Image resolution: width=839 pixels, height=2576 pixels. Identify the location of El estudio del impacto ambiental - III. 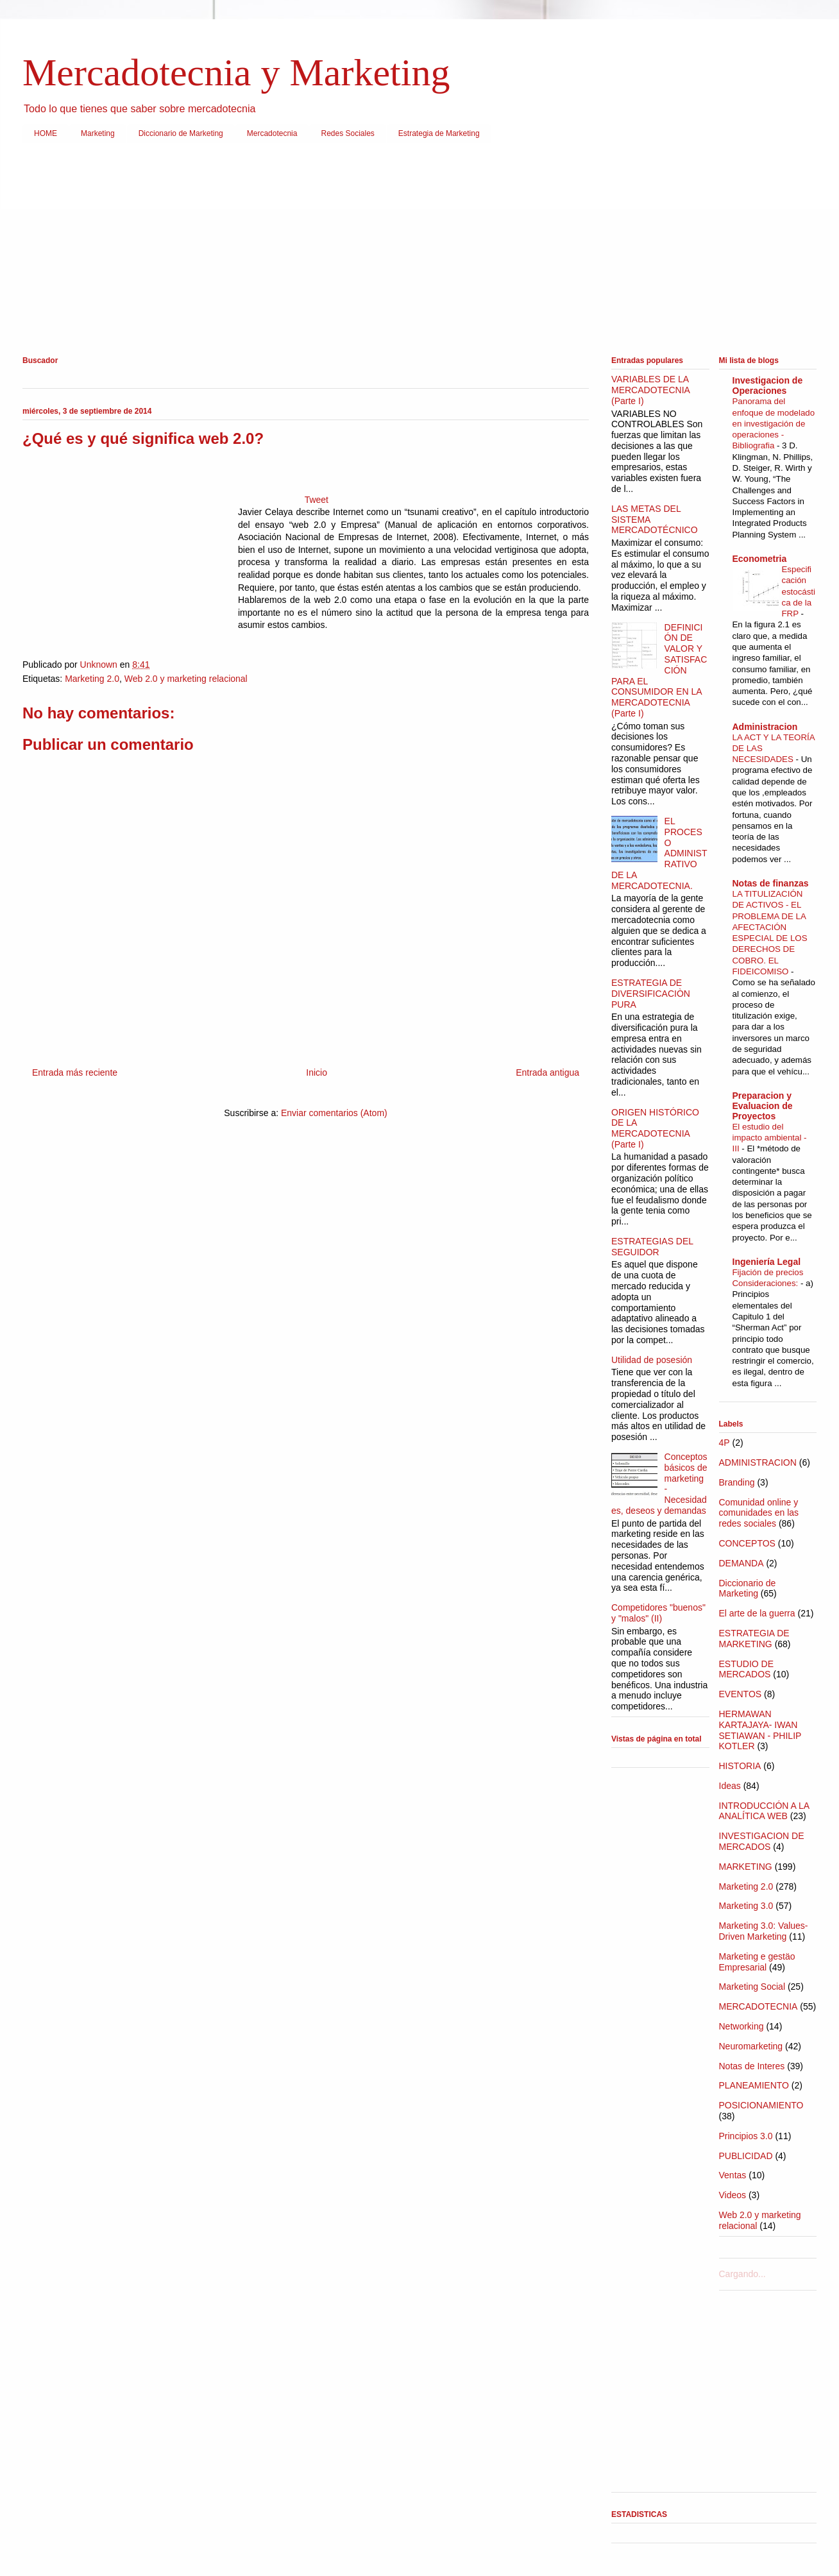
(770, 1138).